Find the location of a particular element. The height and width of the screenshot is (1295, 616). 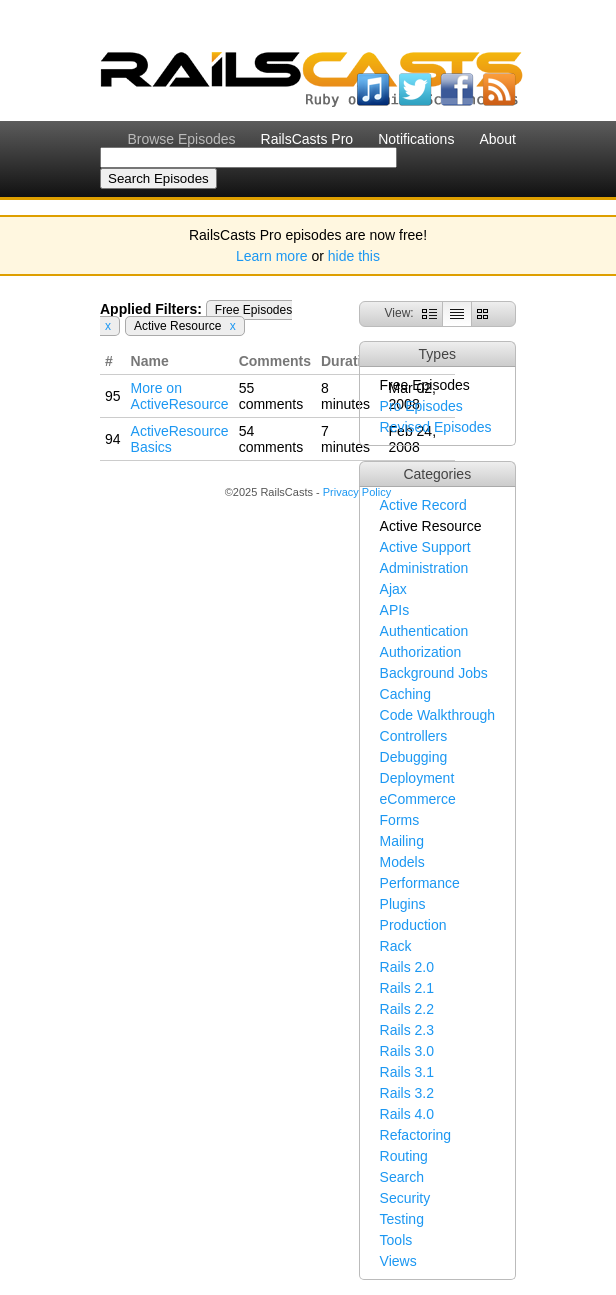

Code Walkthrough is located at coordinates (437, 715).